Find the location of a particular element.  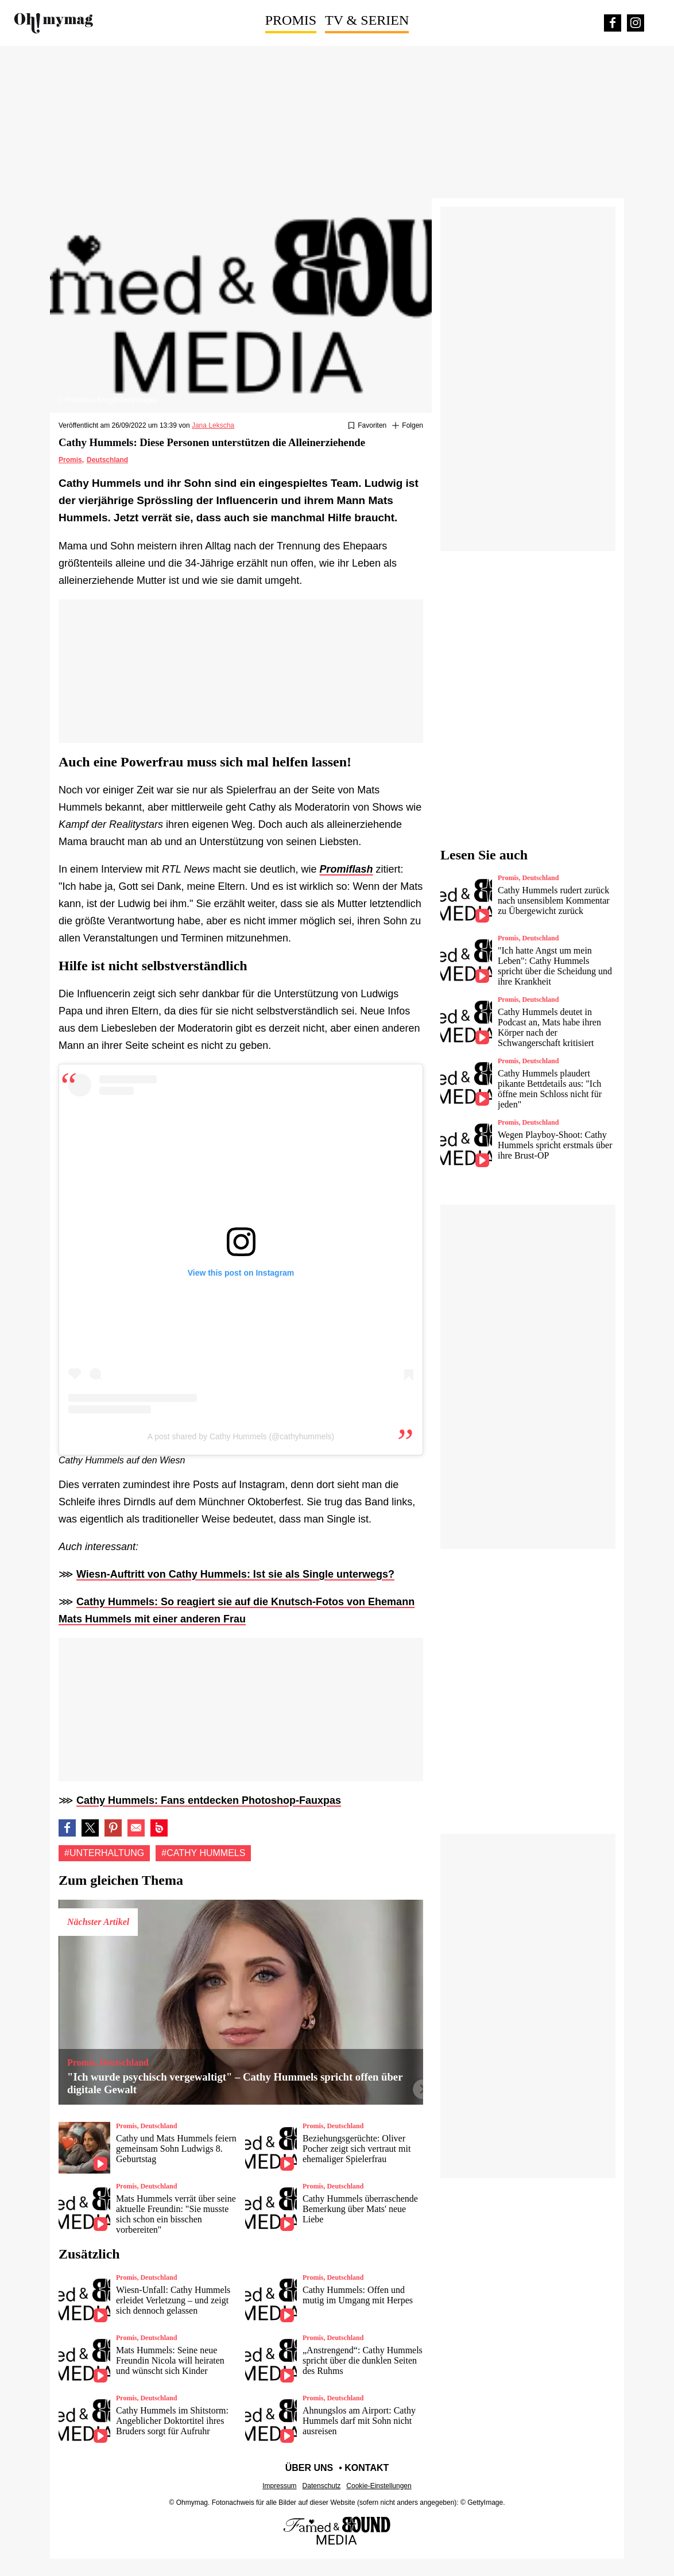

TV & Serien is located at coordinates (367, 20).